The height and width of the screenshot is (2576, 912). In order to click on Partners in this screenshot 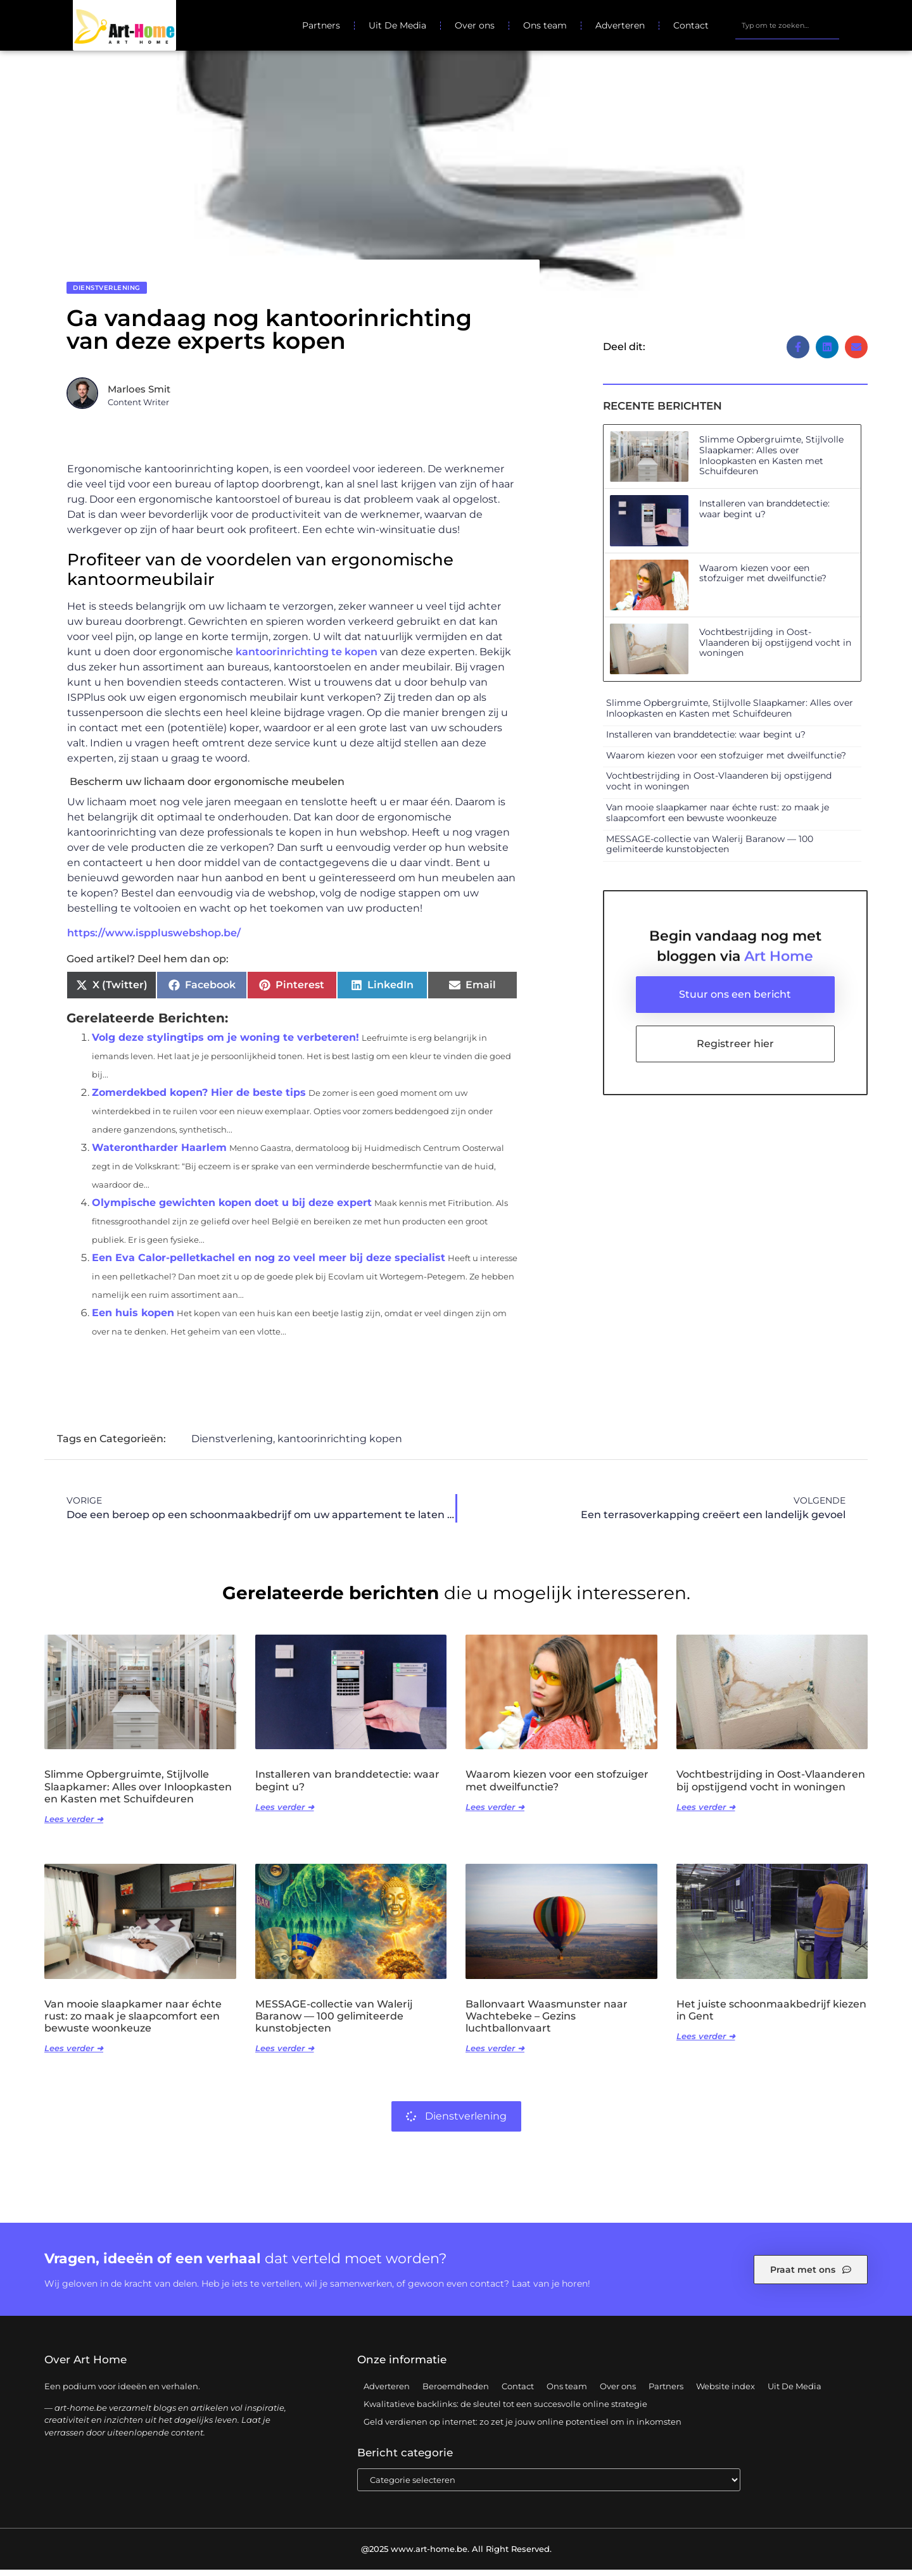, I will do `click(321, 25)`.